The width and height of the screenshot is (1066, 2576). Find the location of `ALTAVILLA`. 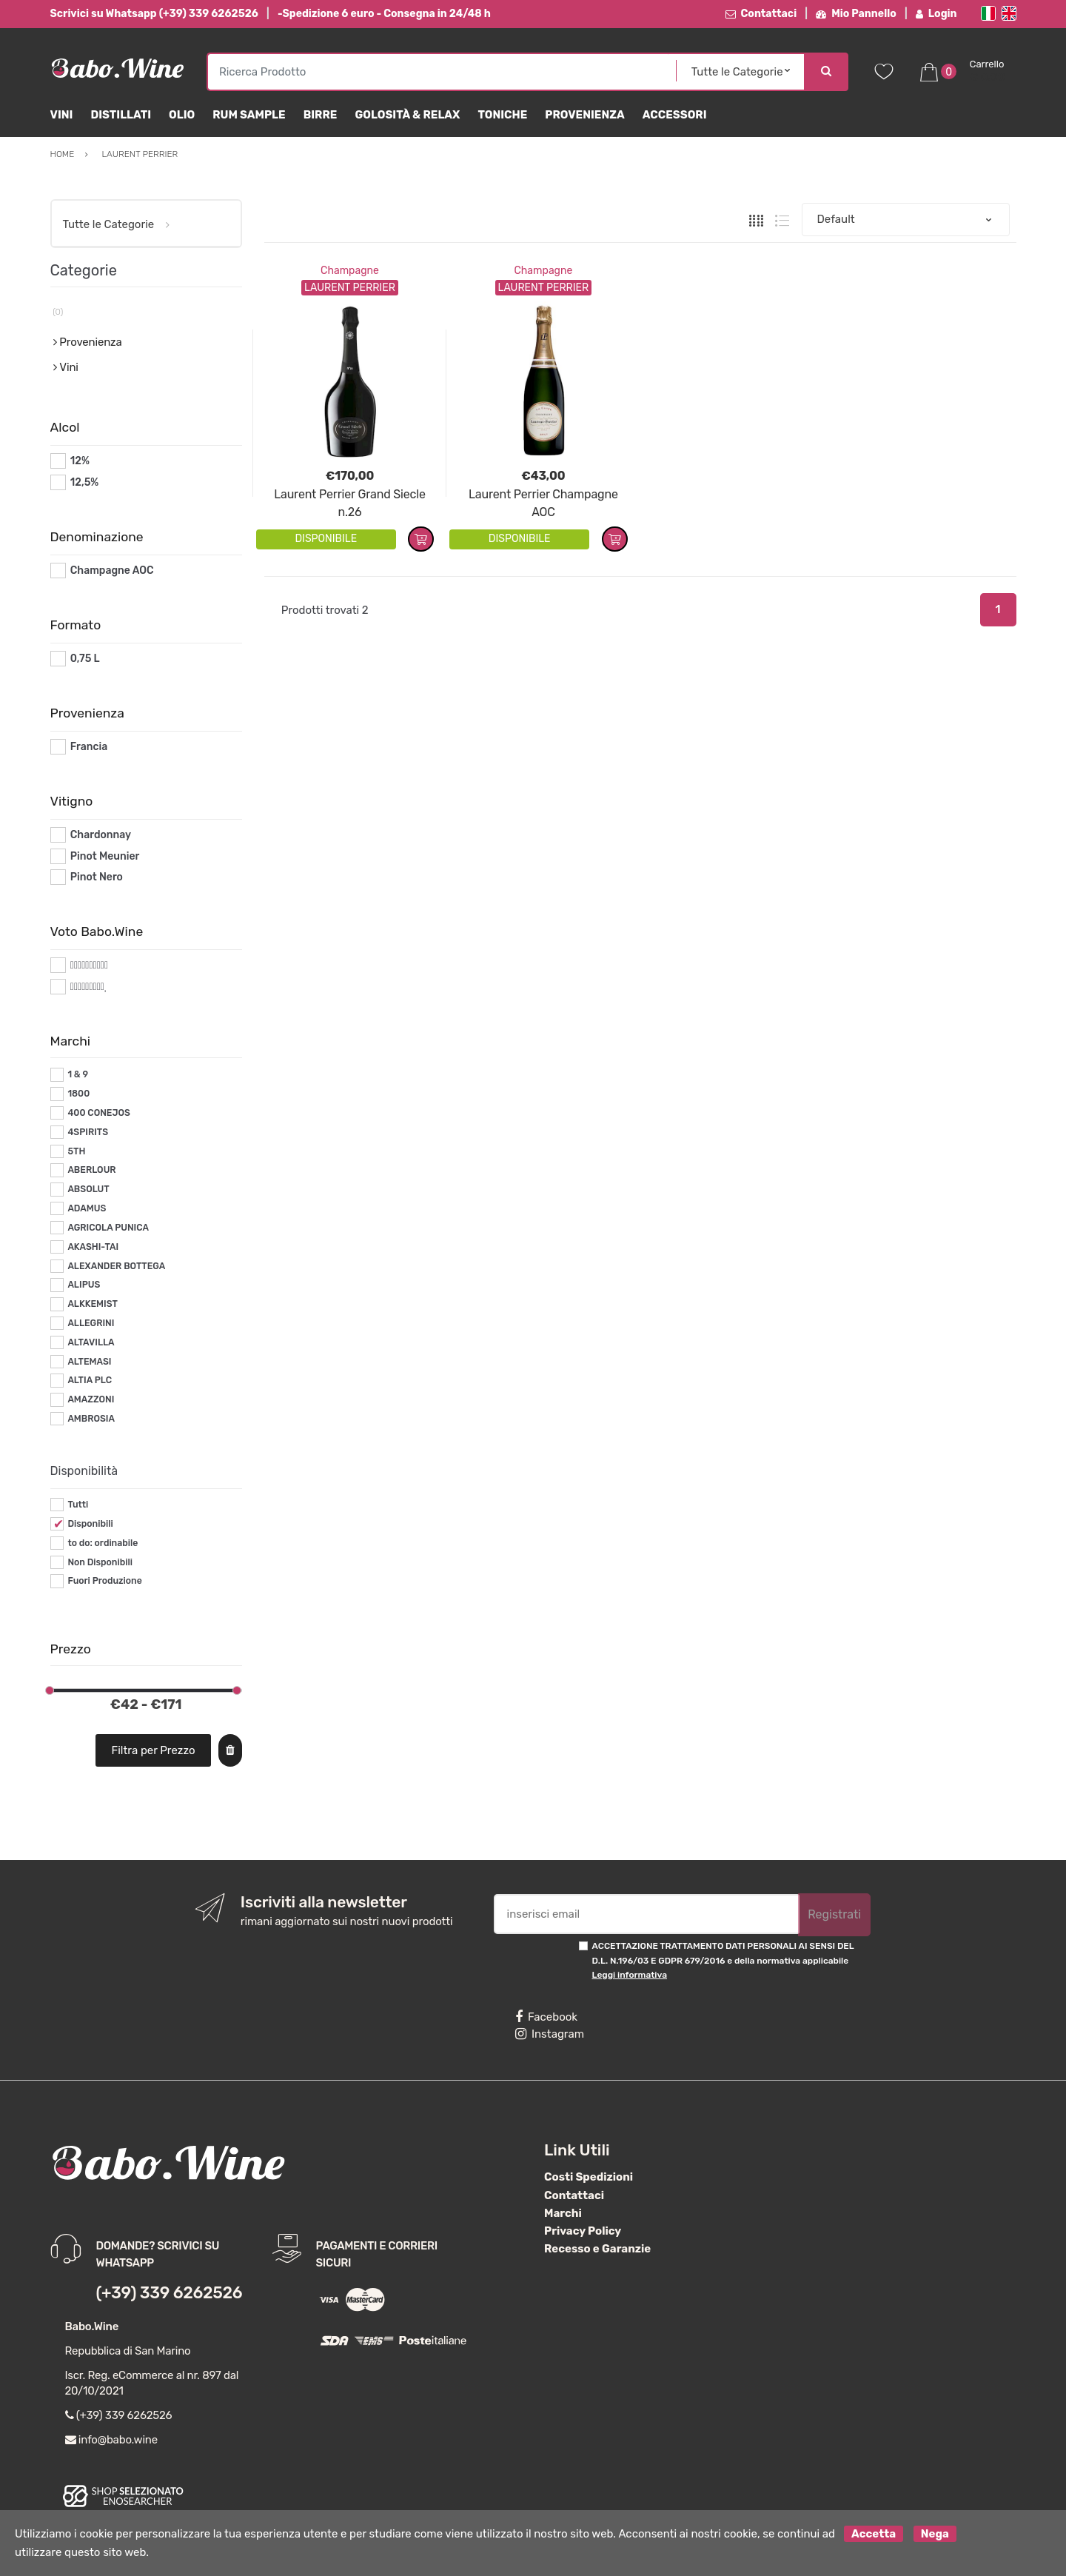

ALTAVILLA is located at coordinates (90, 1342).